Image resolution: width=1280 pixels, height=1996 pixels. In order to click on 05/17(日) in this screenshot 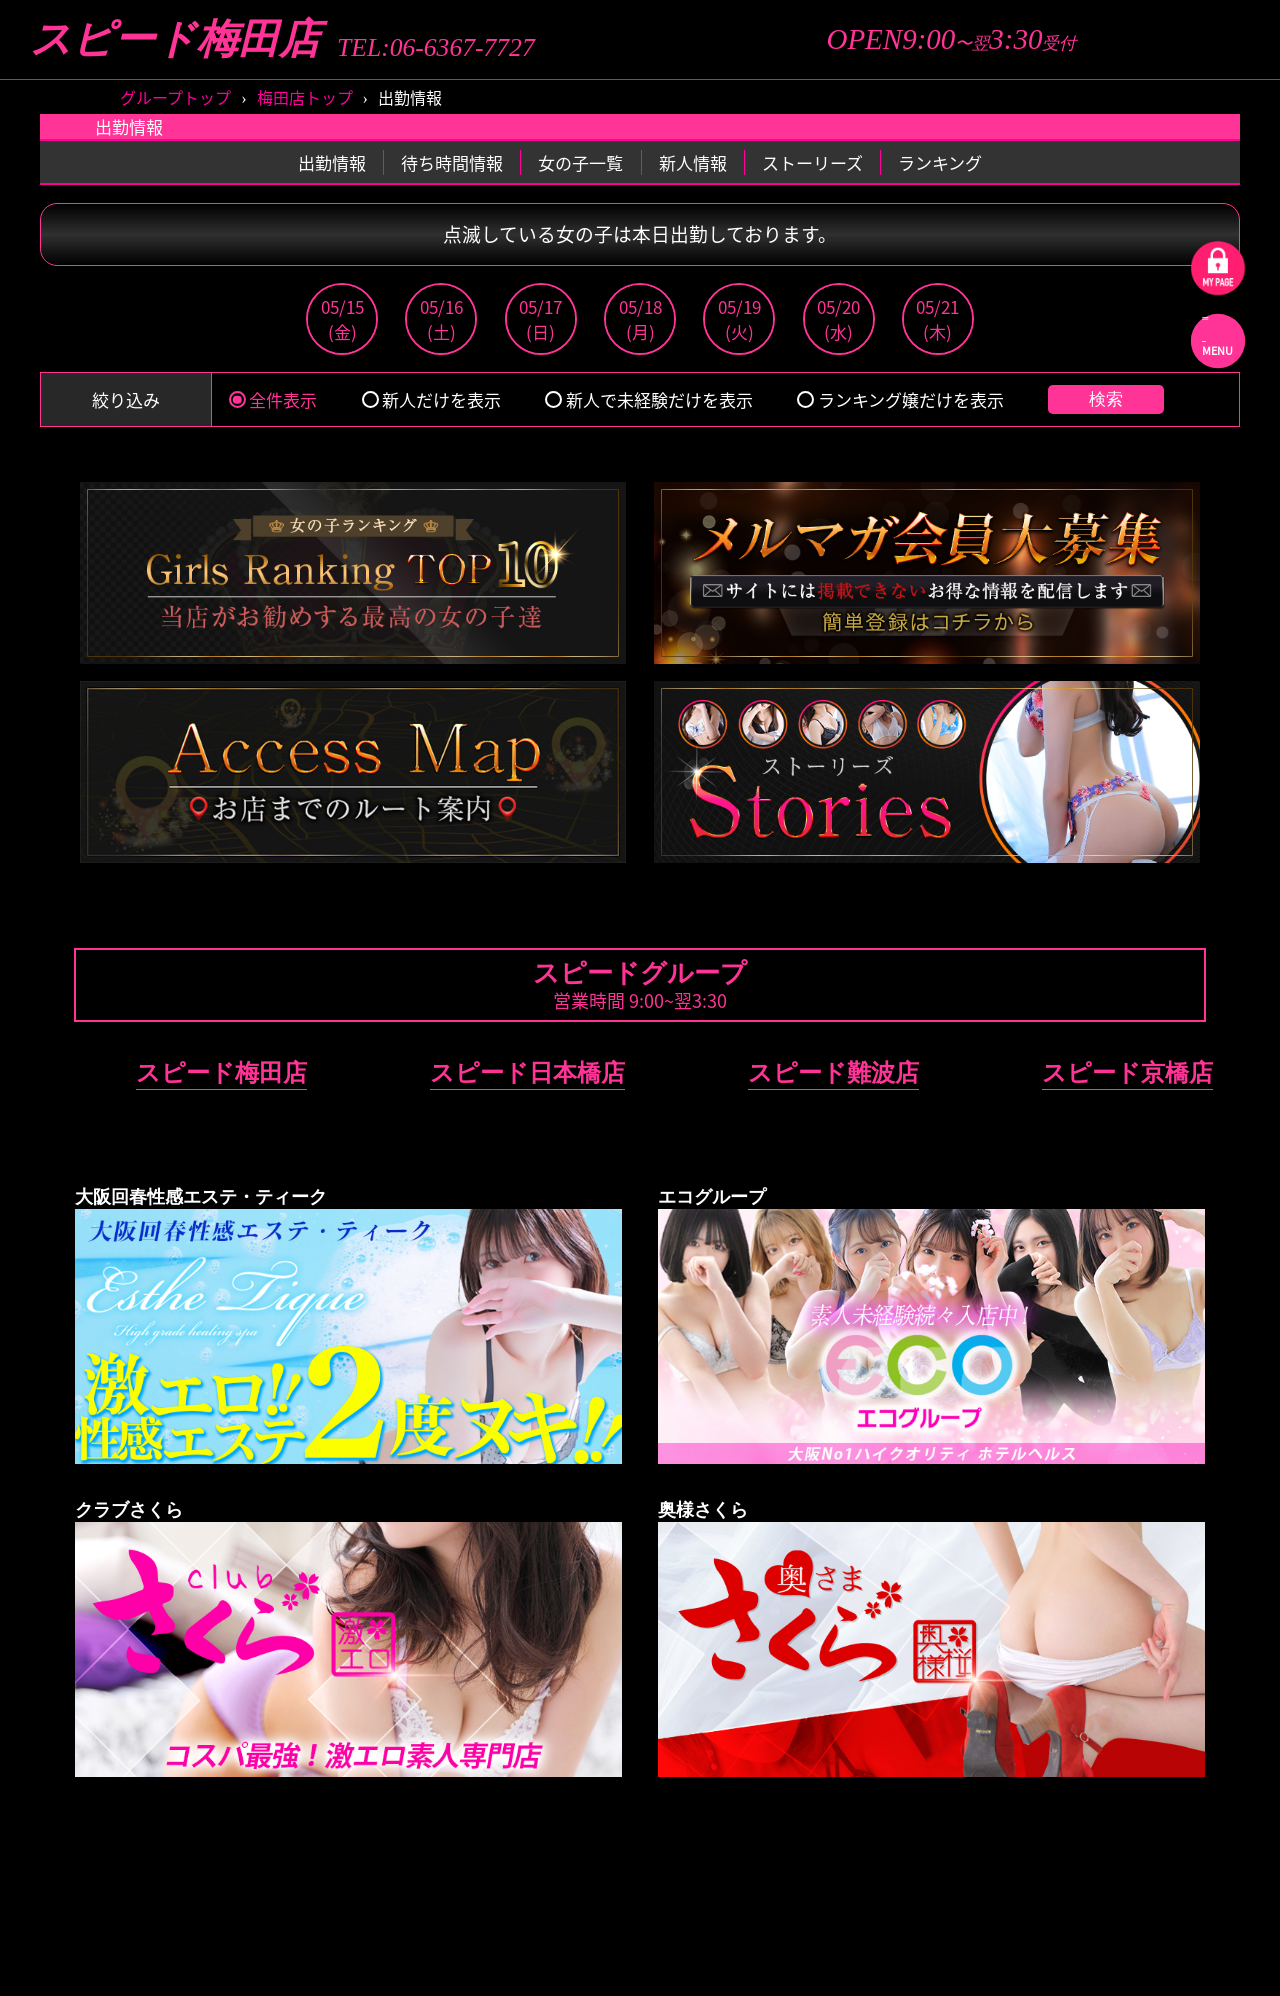, I will do `click(540, 319)`.